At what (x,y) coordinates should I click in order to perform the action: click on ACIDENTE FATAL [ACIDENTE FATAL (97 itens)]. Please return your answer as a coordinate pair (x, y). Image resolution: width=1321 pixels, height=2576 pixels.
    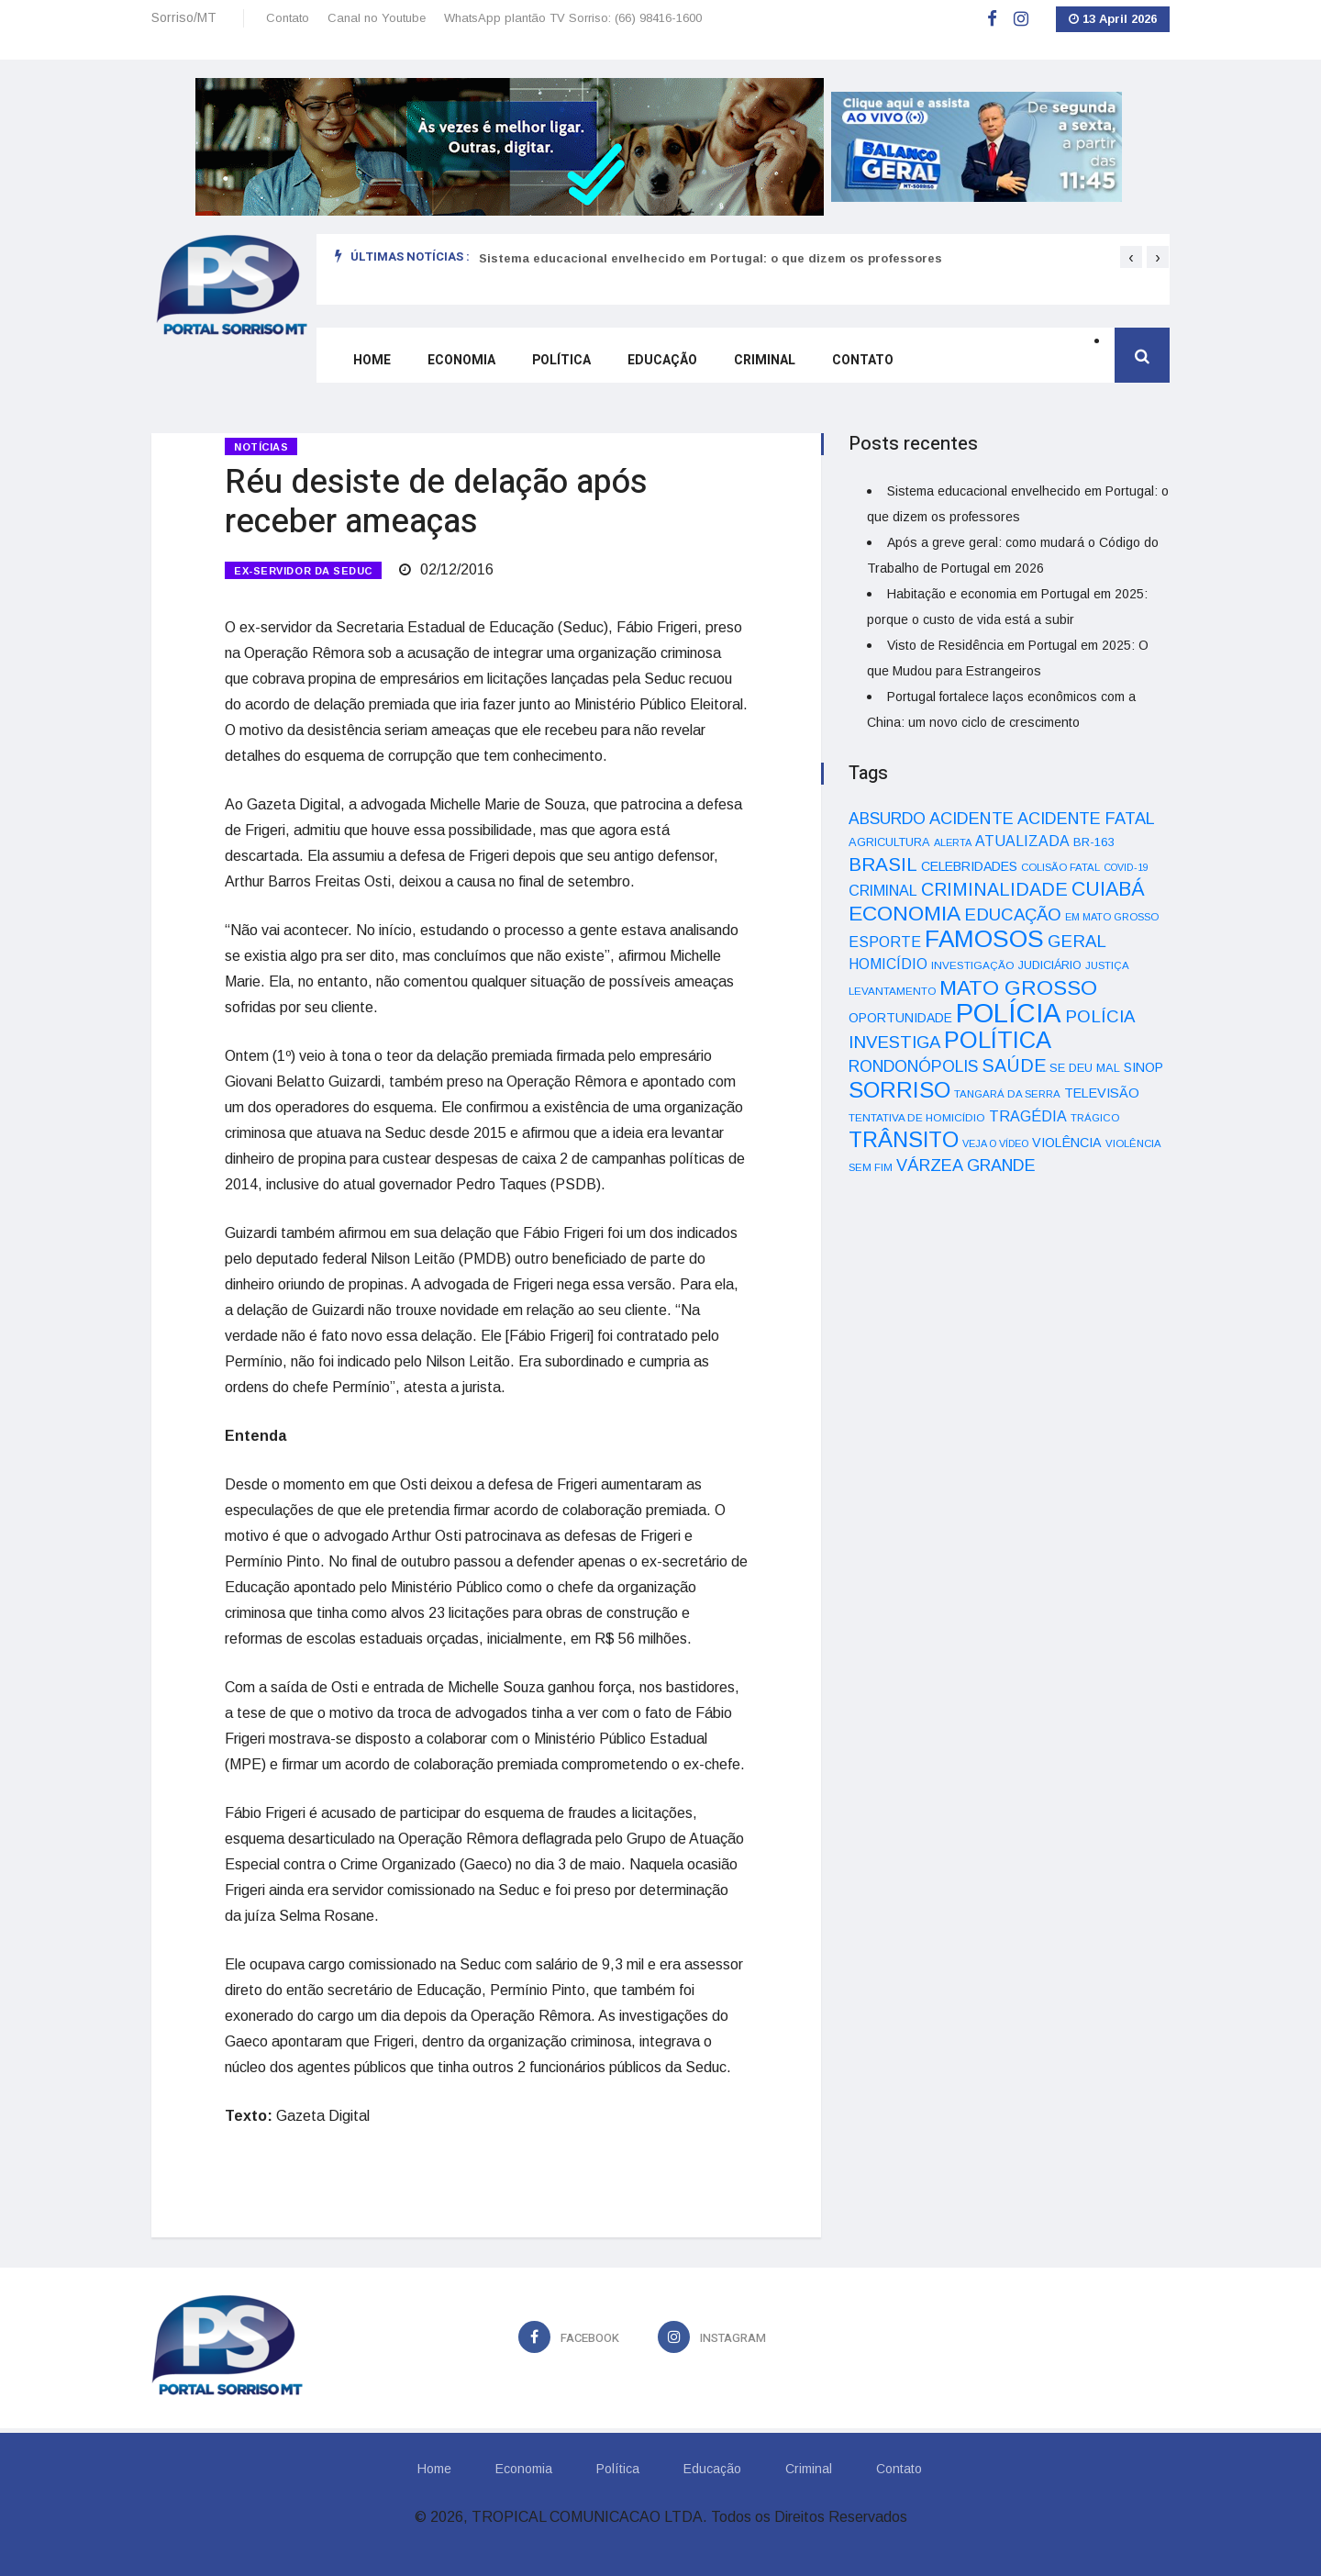
    Looking at the image, I should click on (1086, 818).